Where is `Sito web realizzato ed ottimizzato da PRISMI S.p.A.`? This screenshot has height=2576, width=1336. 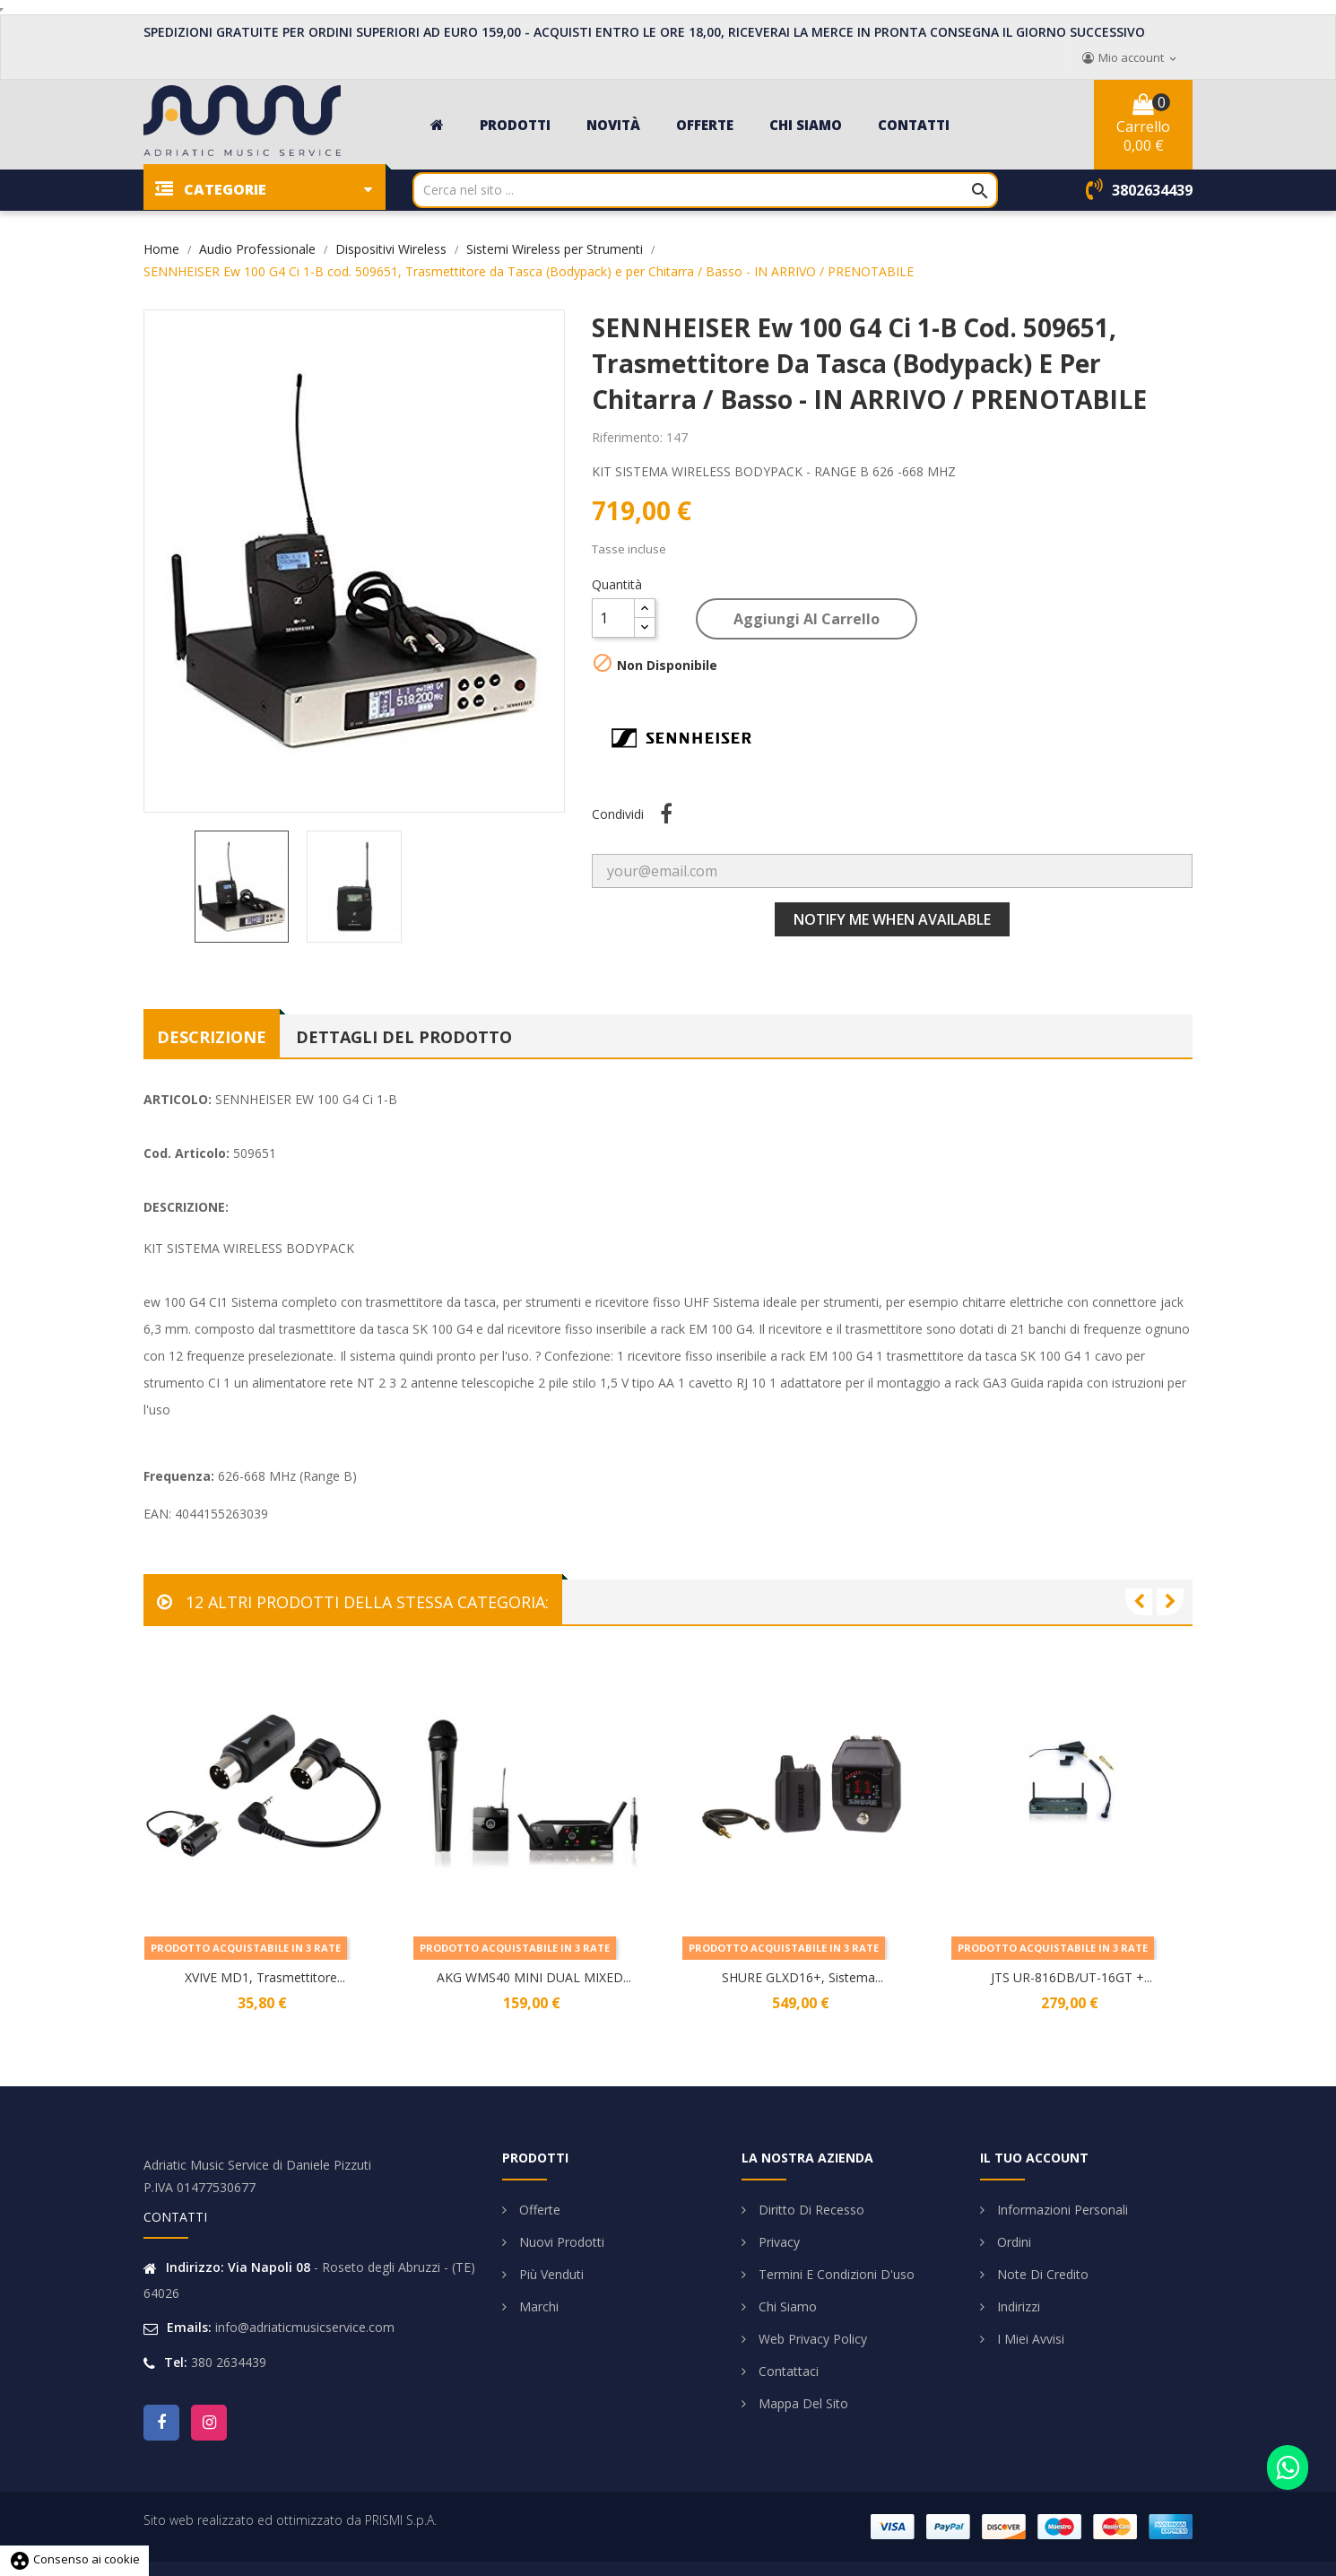
Sito web realizzato ed ottimizzato da PRISMI S.p.A. is located at coordinates (290, 2519).